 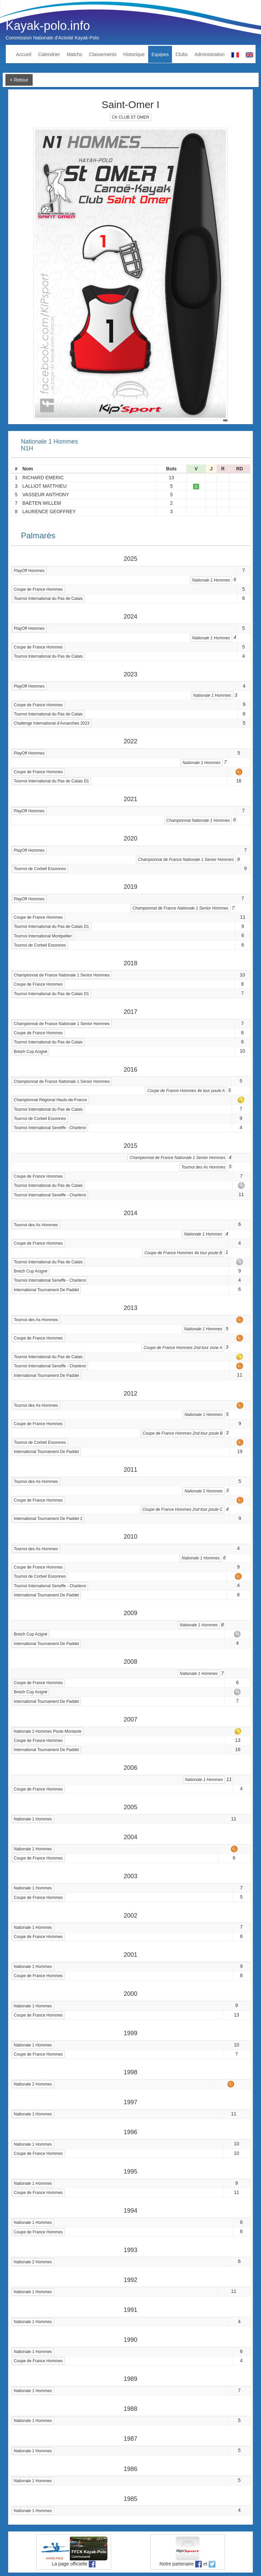 What do you see at coordinates (74, 54) in the screenshot?
I see `Matchs` at bounding box center [74, 54].